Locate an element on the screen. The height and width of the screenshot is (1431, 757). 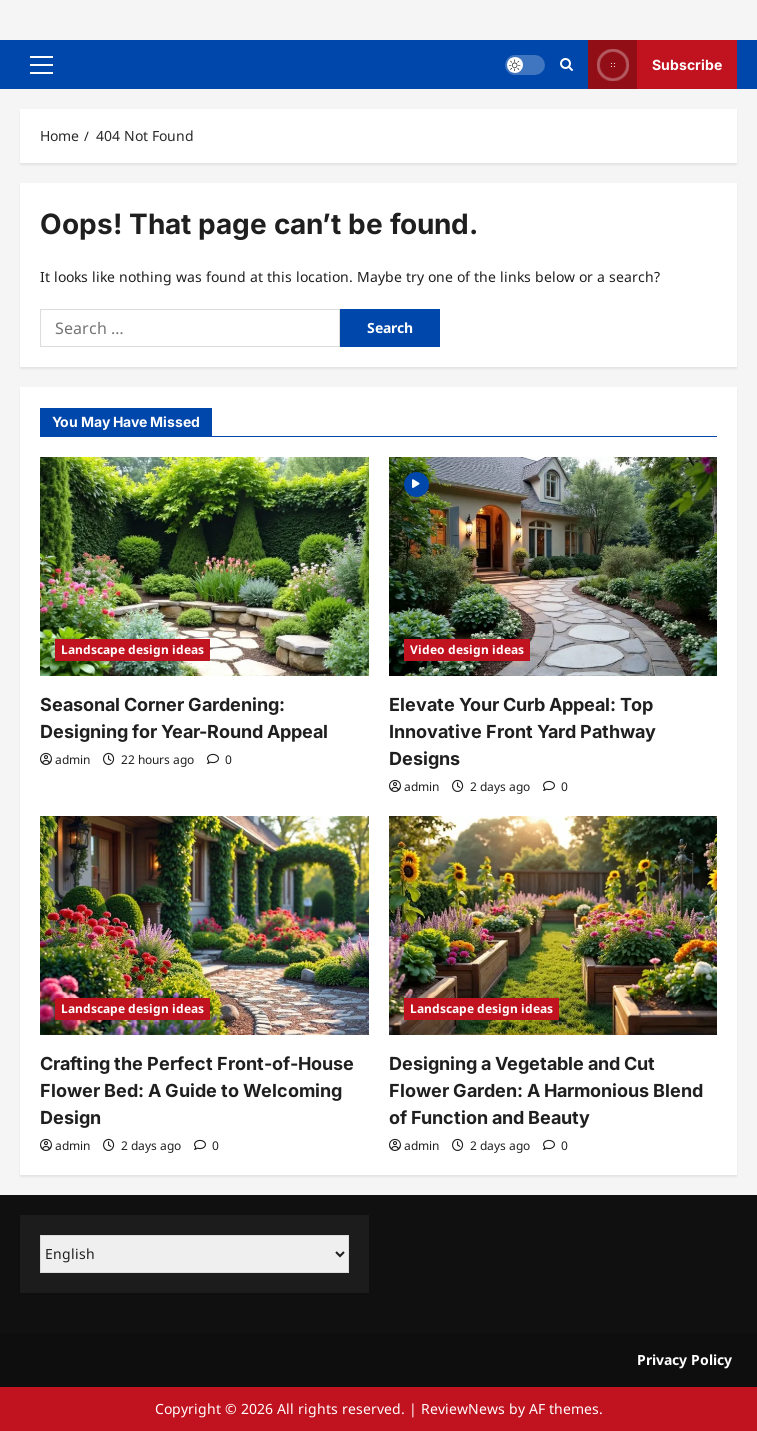
[Open search form] is located at coordinates (566, 64).